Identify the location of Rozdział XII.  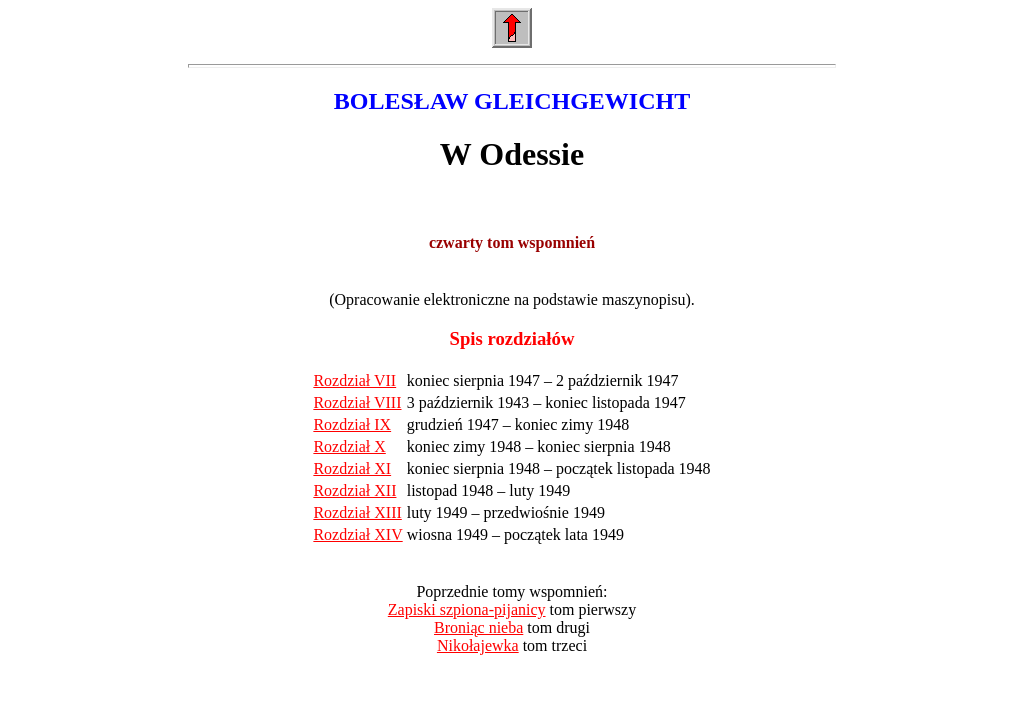
(354, 490).